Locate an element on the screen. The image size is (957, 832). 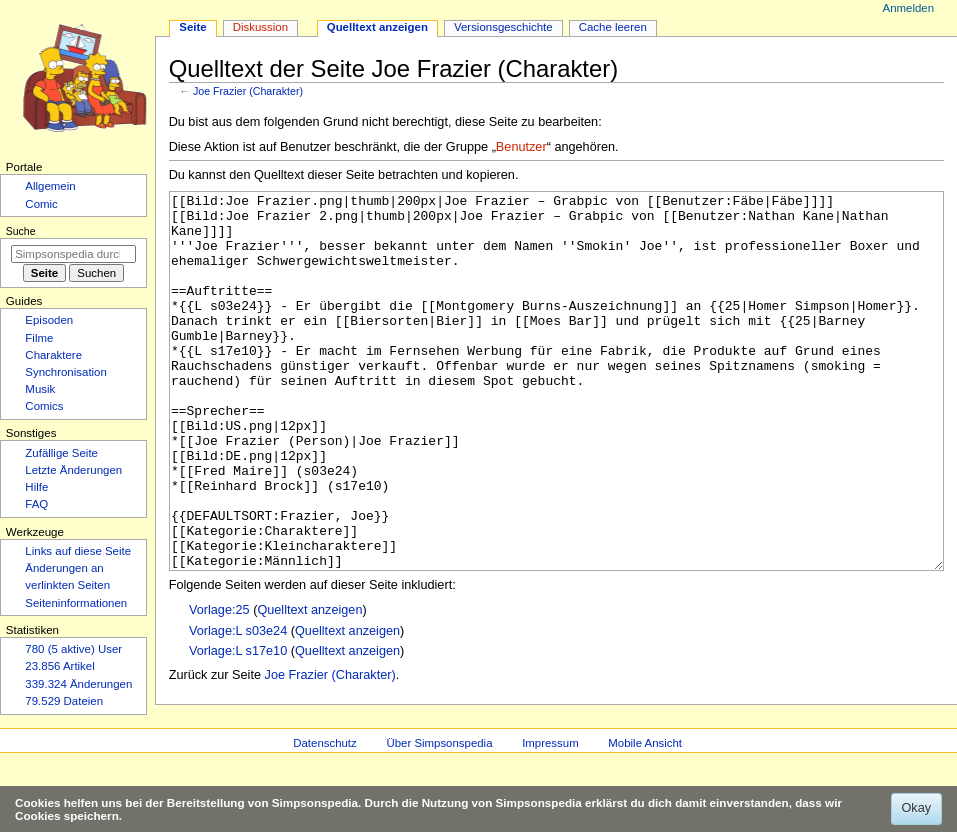
Vorlage:25 is located at coordinates (219, 685).